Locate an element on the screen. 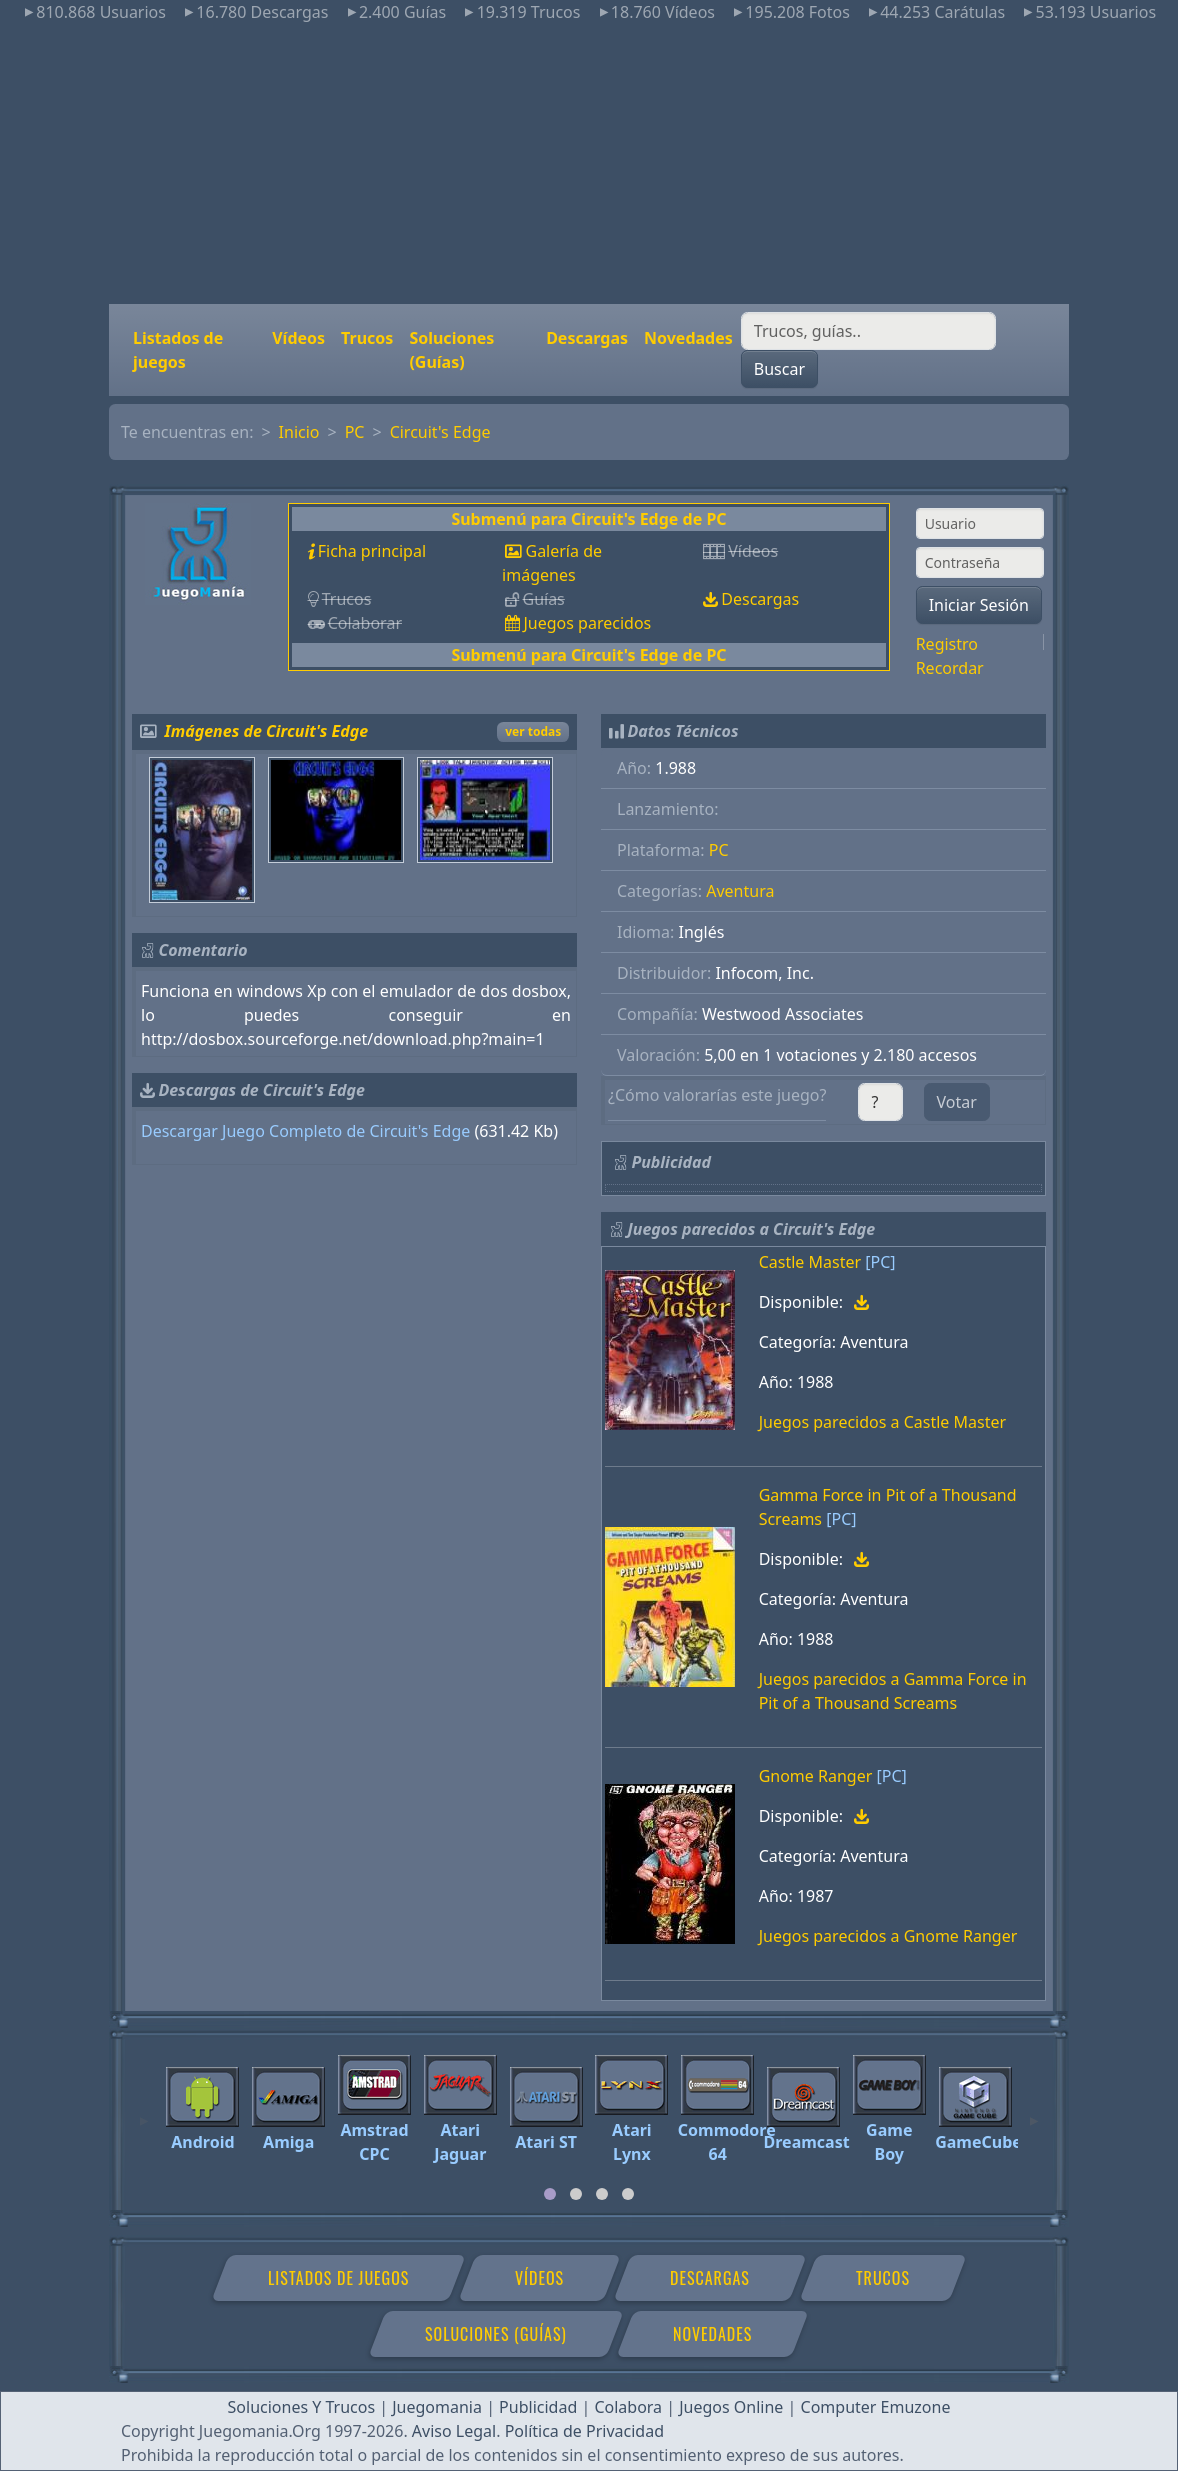 This screenshot has width=1178, height=2471. Inicio is located at coordinates (299, 432).